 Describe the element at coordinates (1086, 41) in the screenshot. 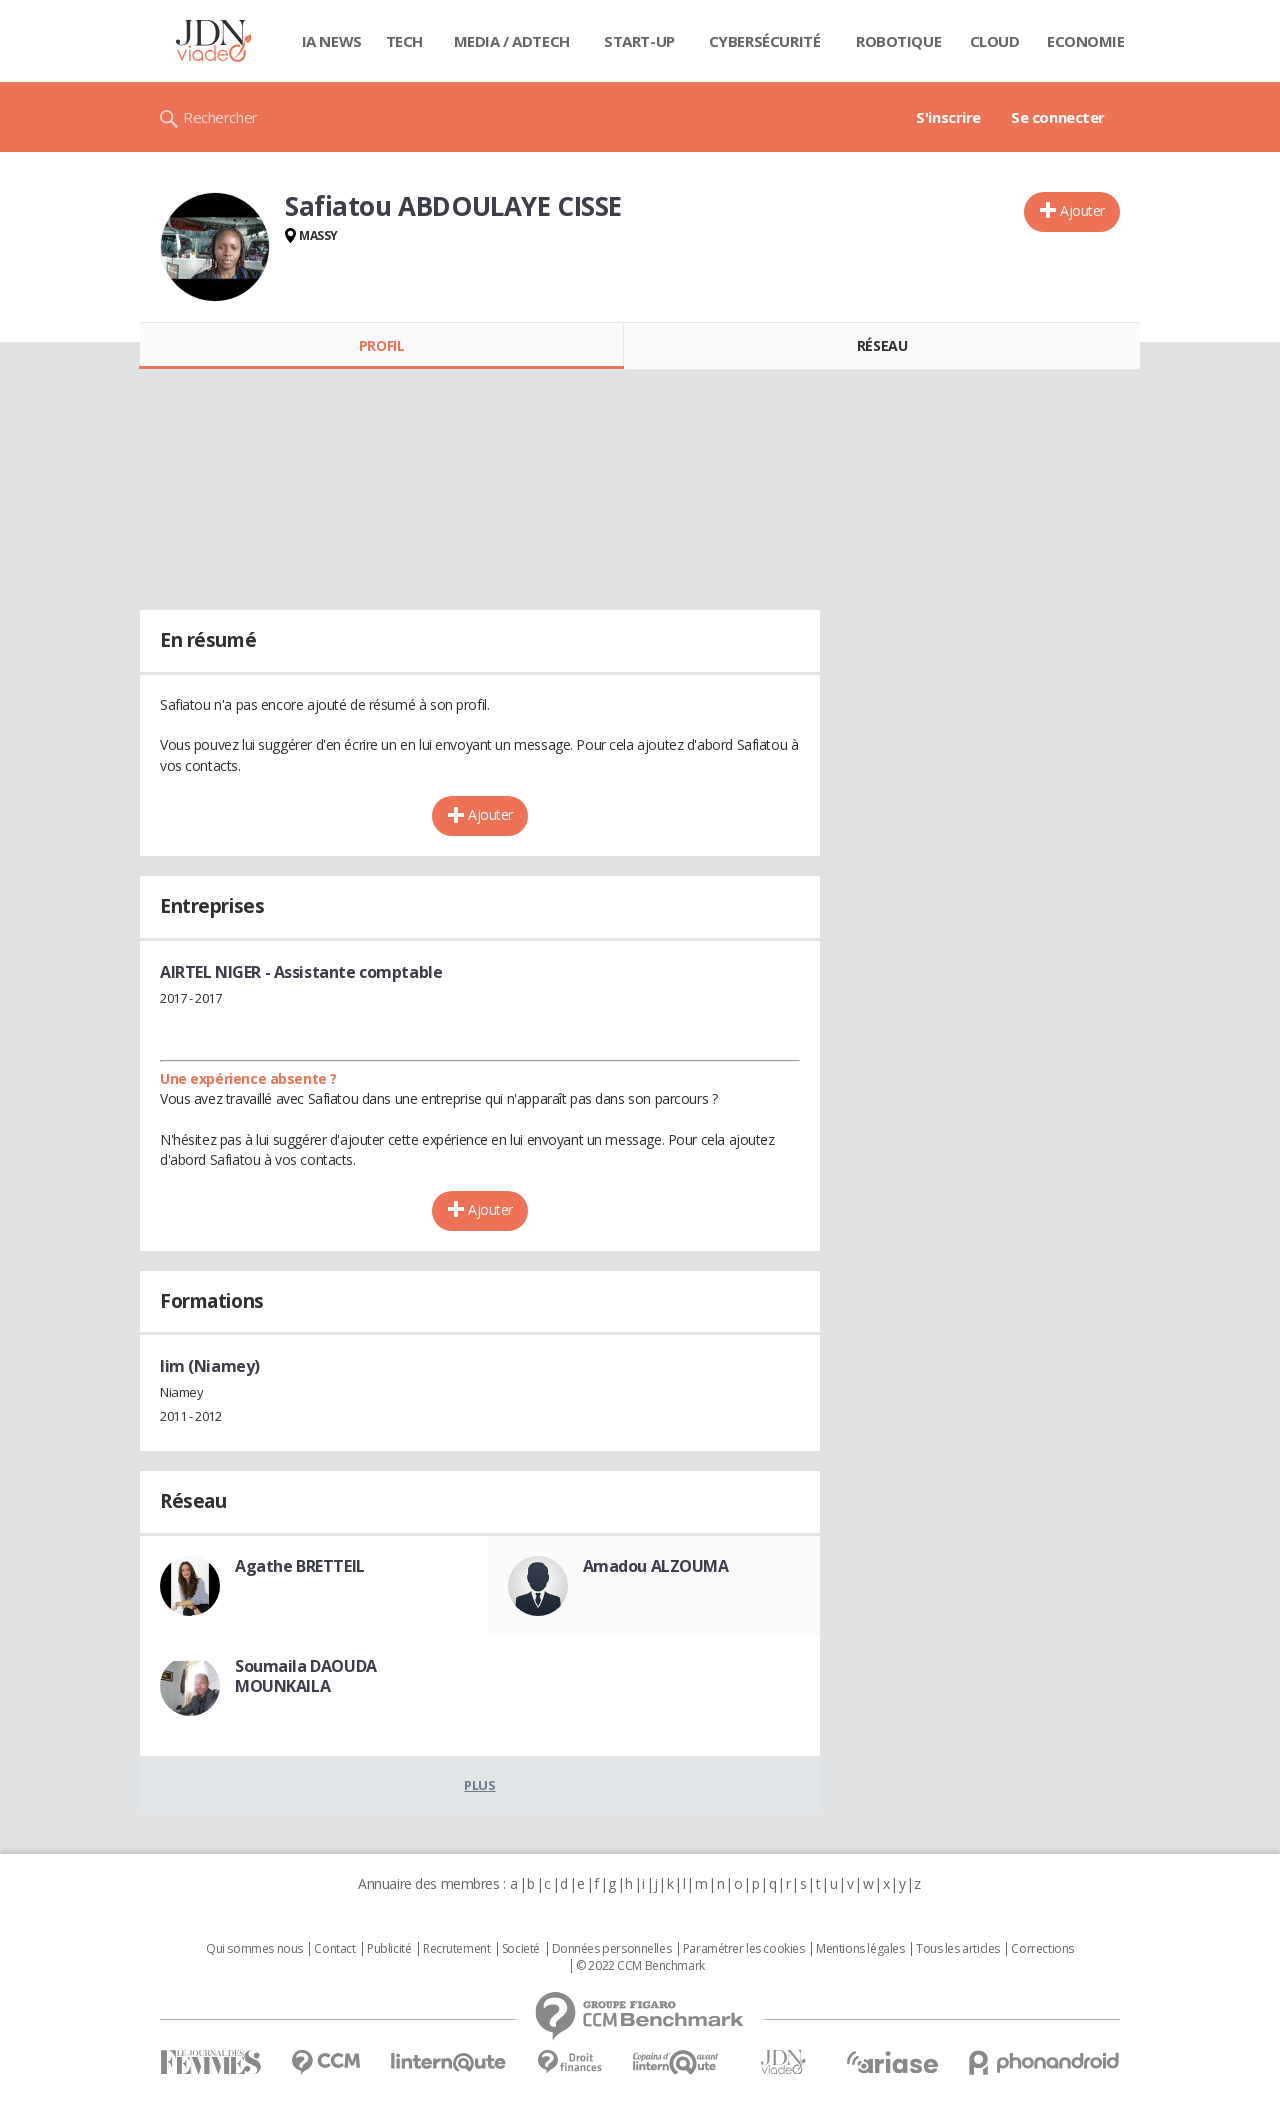

I see `Economie` at that location.